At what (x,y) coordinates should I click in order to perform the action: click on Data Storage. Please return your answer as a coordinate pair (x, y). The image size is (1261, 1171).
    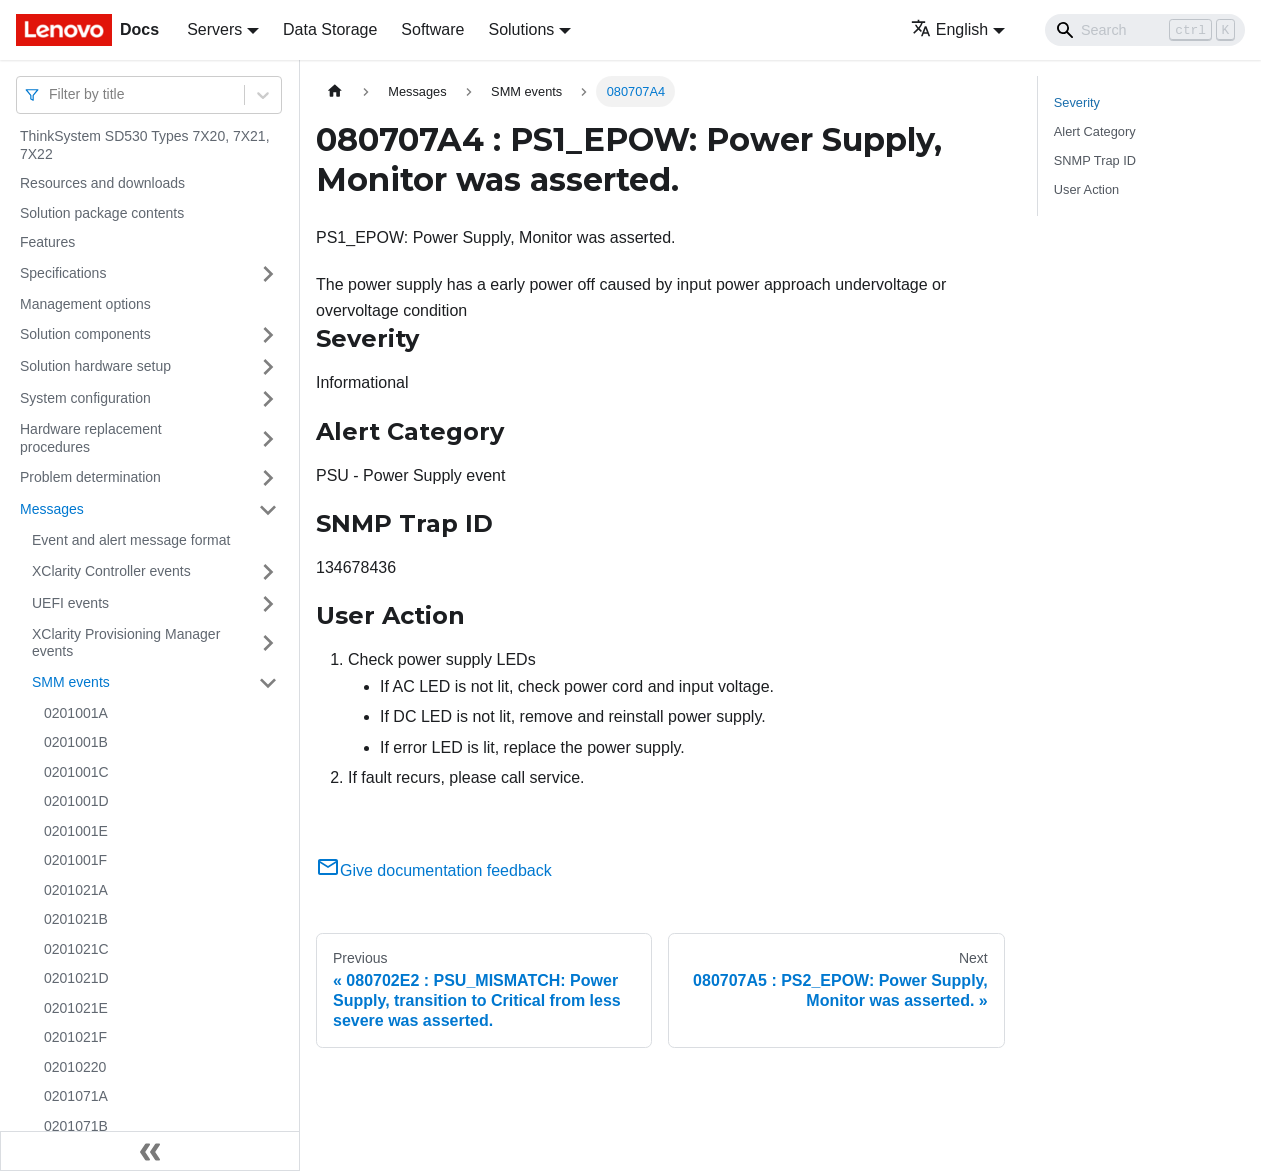
    Looking at the image, I should click on (330, 29).